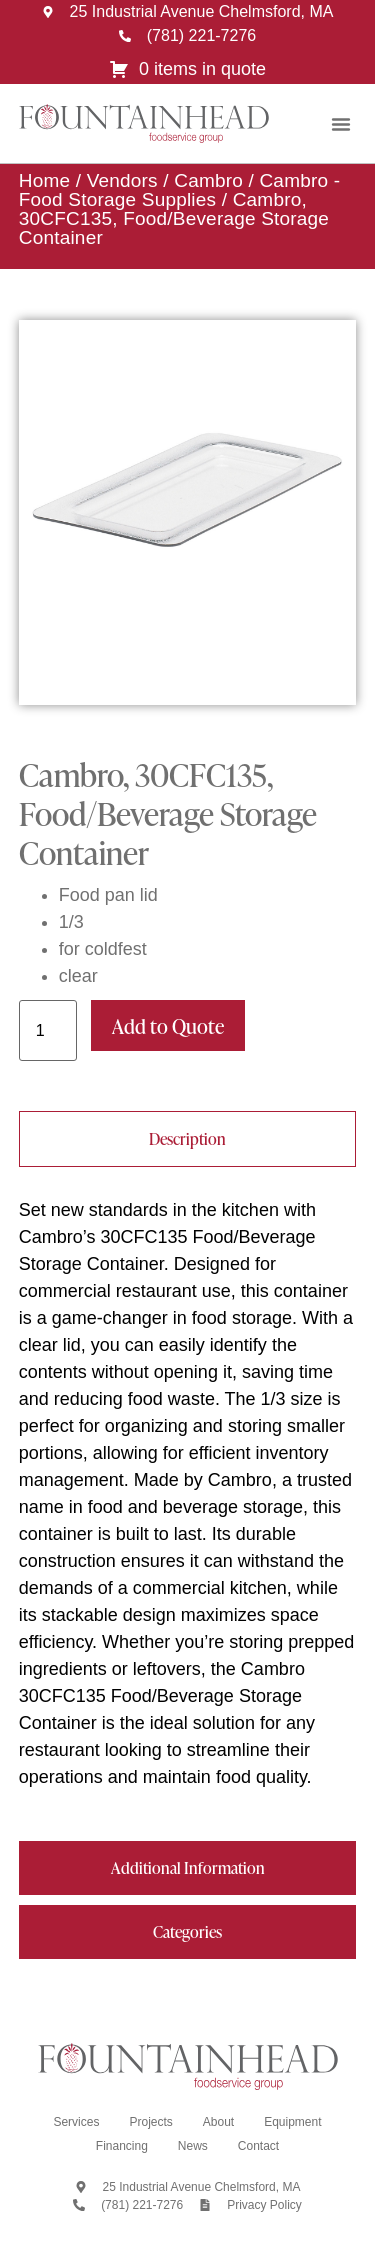 The height and width of the screenshot is (2248, 375). Describe the element at coordinates (208, 180) in the screenshot. I see `Cambro` at that location.